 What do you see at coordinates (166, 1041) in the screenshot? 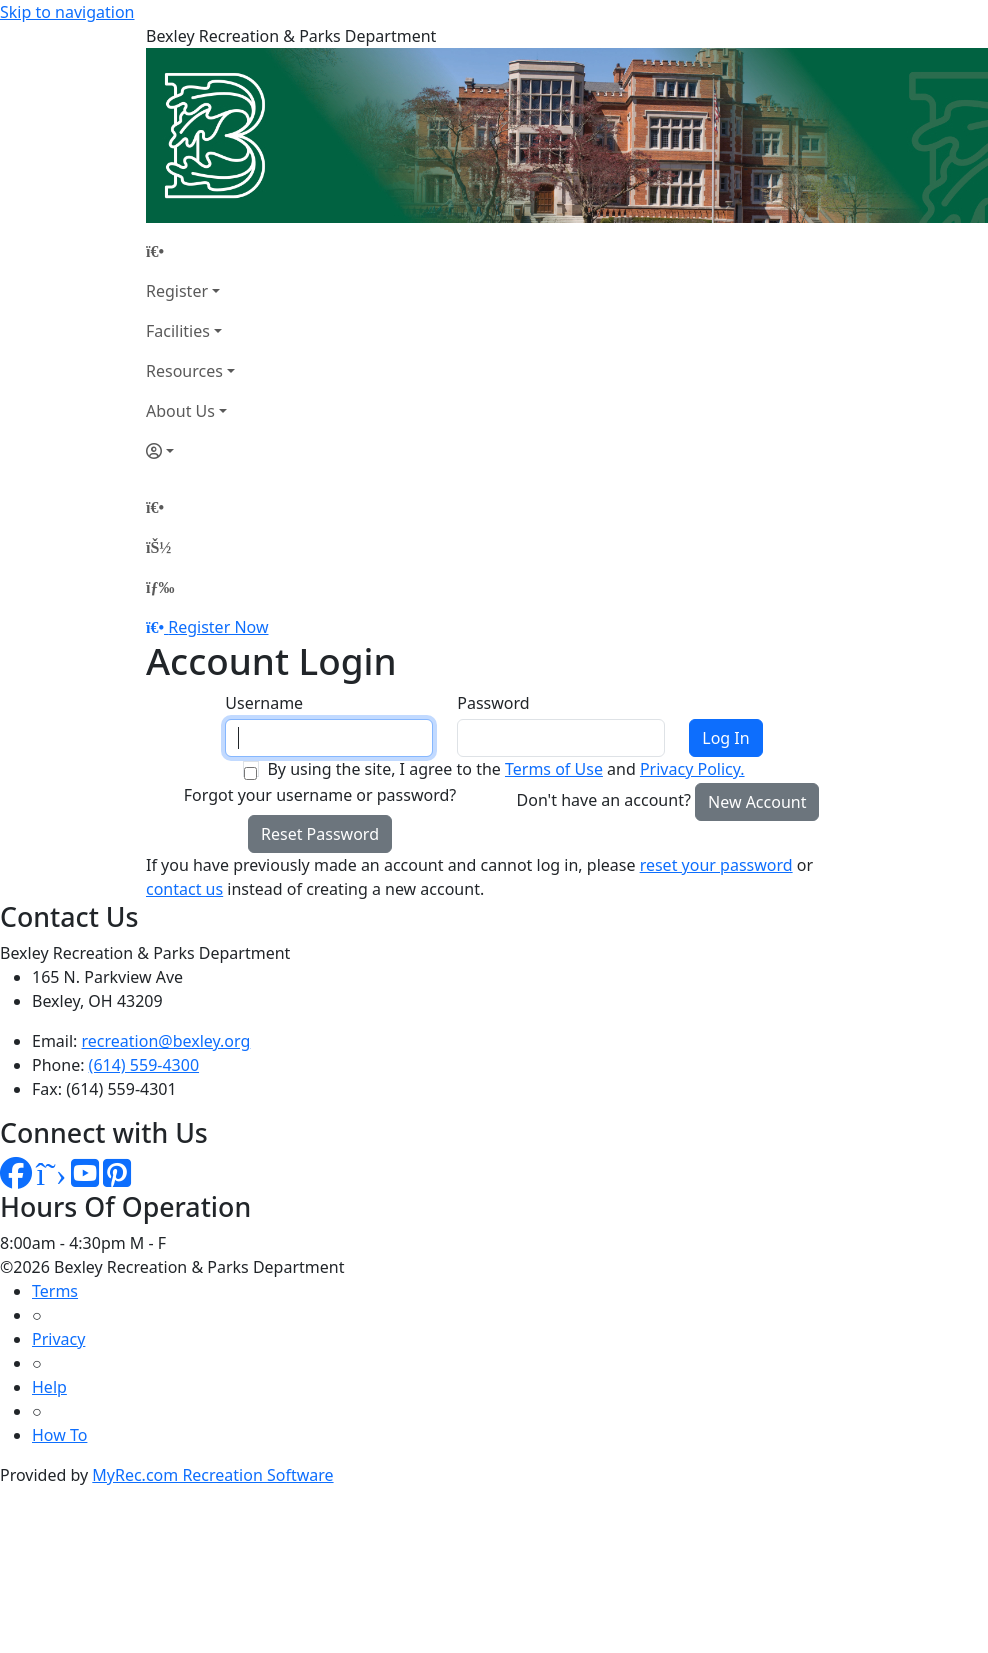
I see `recreation@bexley.org` at bounding box center [166, 1041].